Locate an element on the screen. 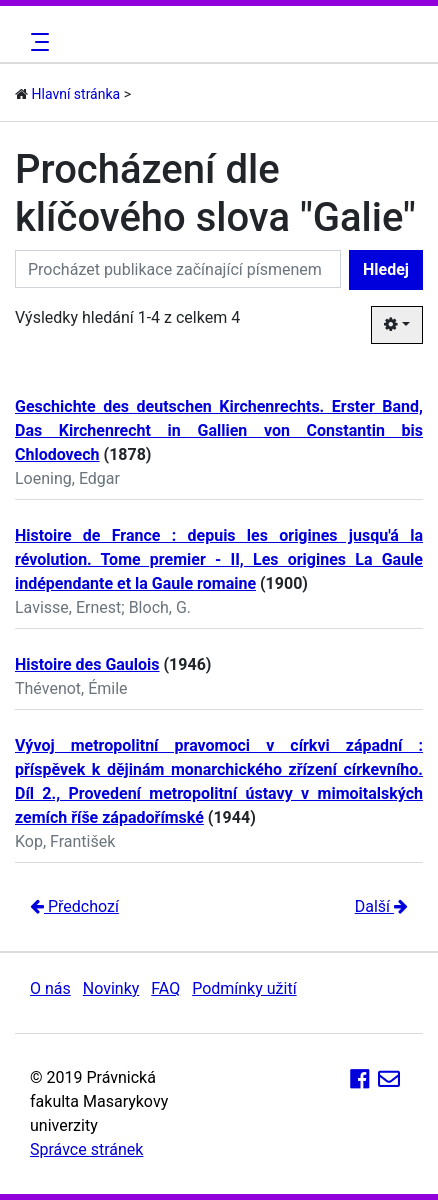 Image resolution: width=438 pixels, height=1200 pixels. Novinky is located at coordinates (111, 988).